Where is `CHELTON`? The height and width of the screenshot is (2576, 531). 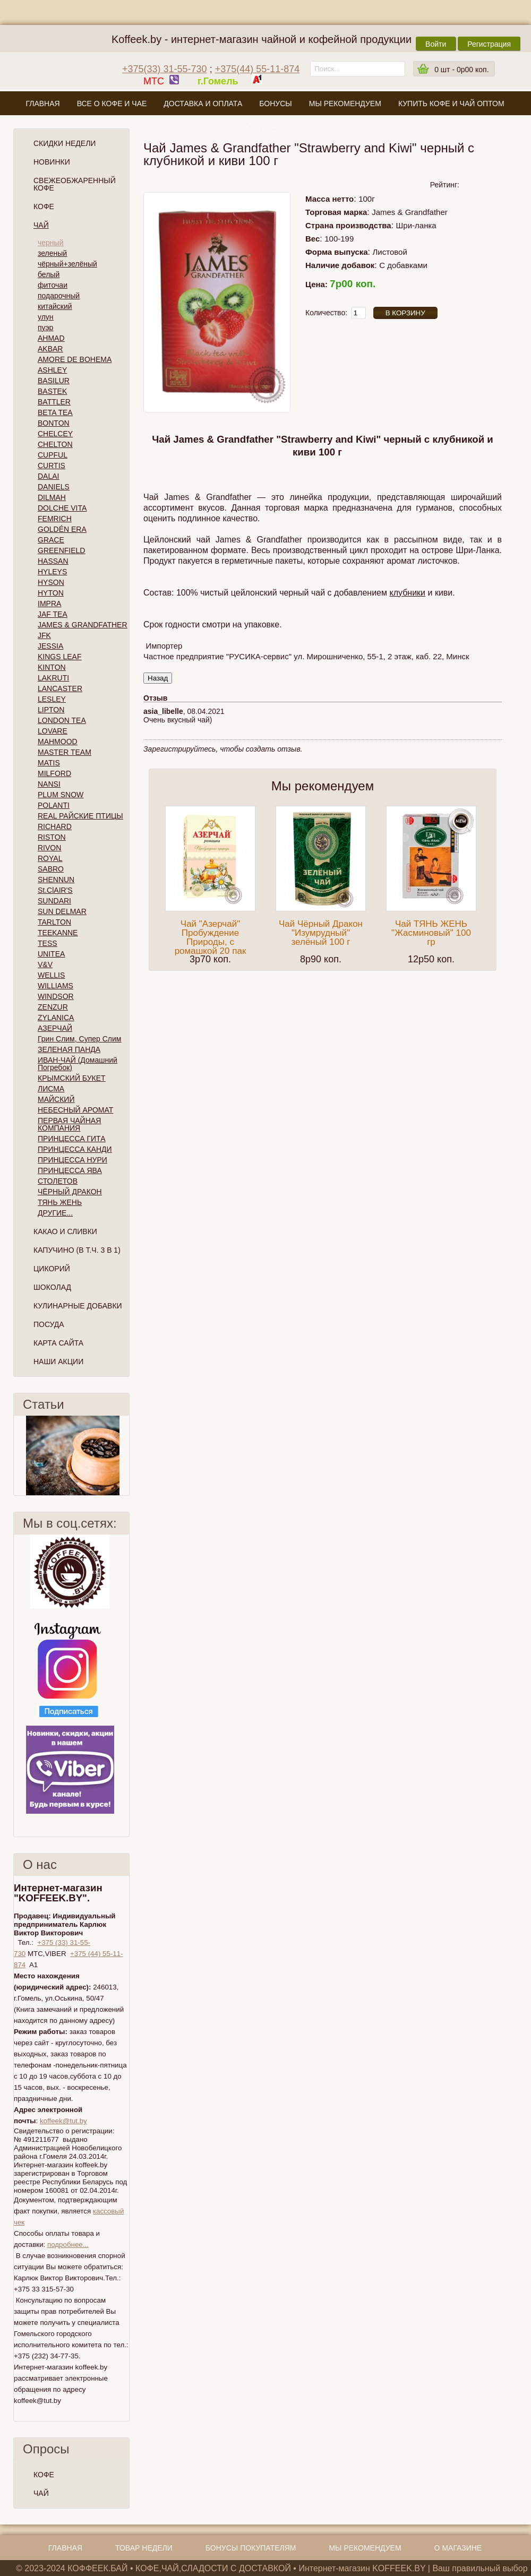
CHELTON is located at coordinates (55, 444).